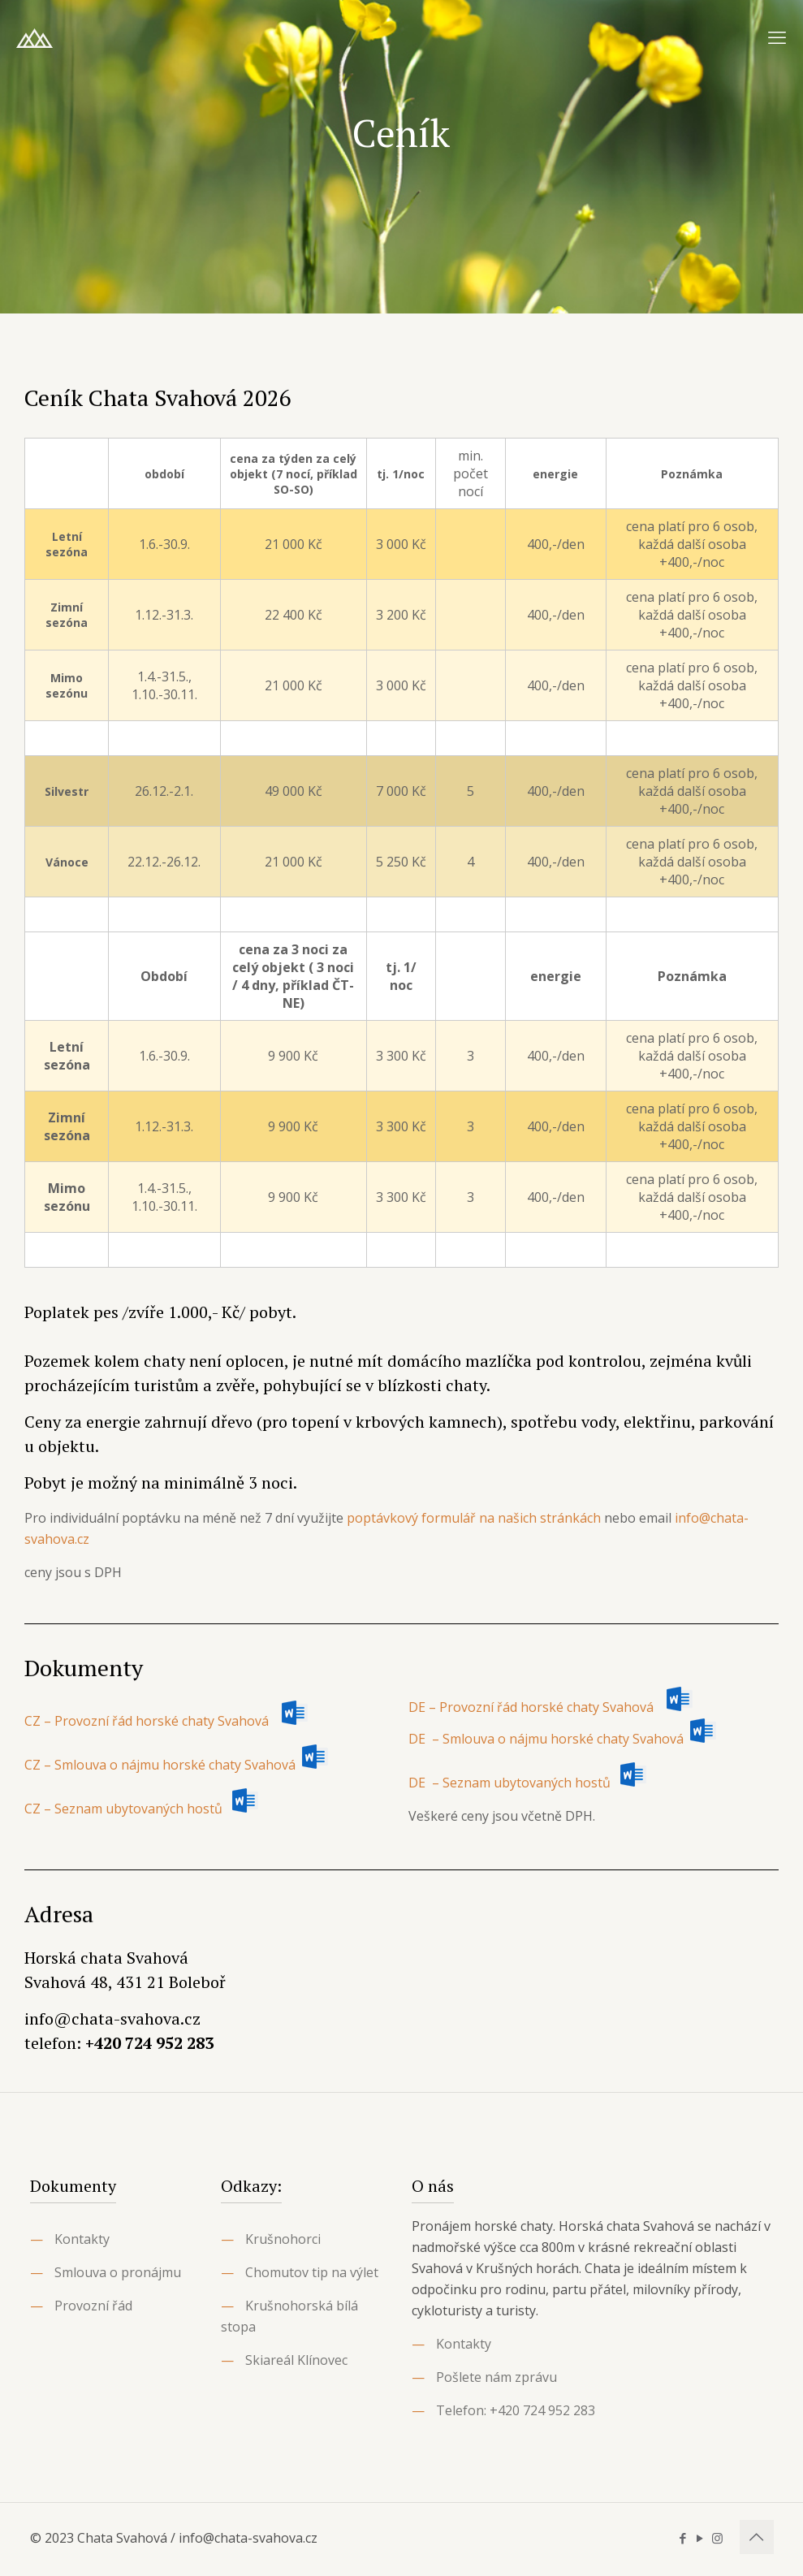 This screenshot has height=2576, width=803. Describe the element at coordinates (123, 1808) in the screenshot. I see `CZ – Seznam ubytovaných hostů` at that location.